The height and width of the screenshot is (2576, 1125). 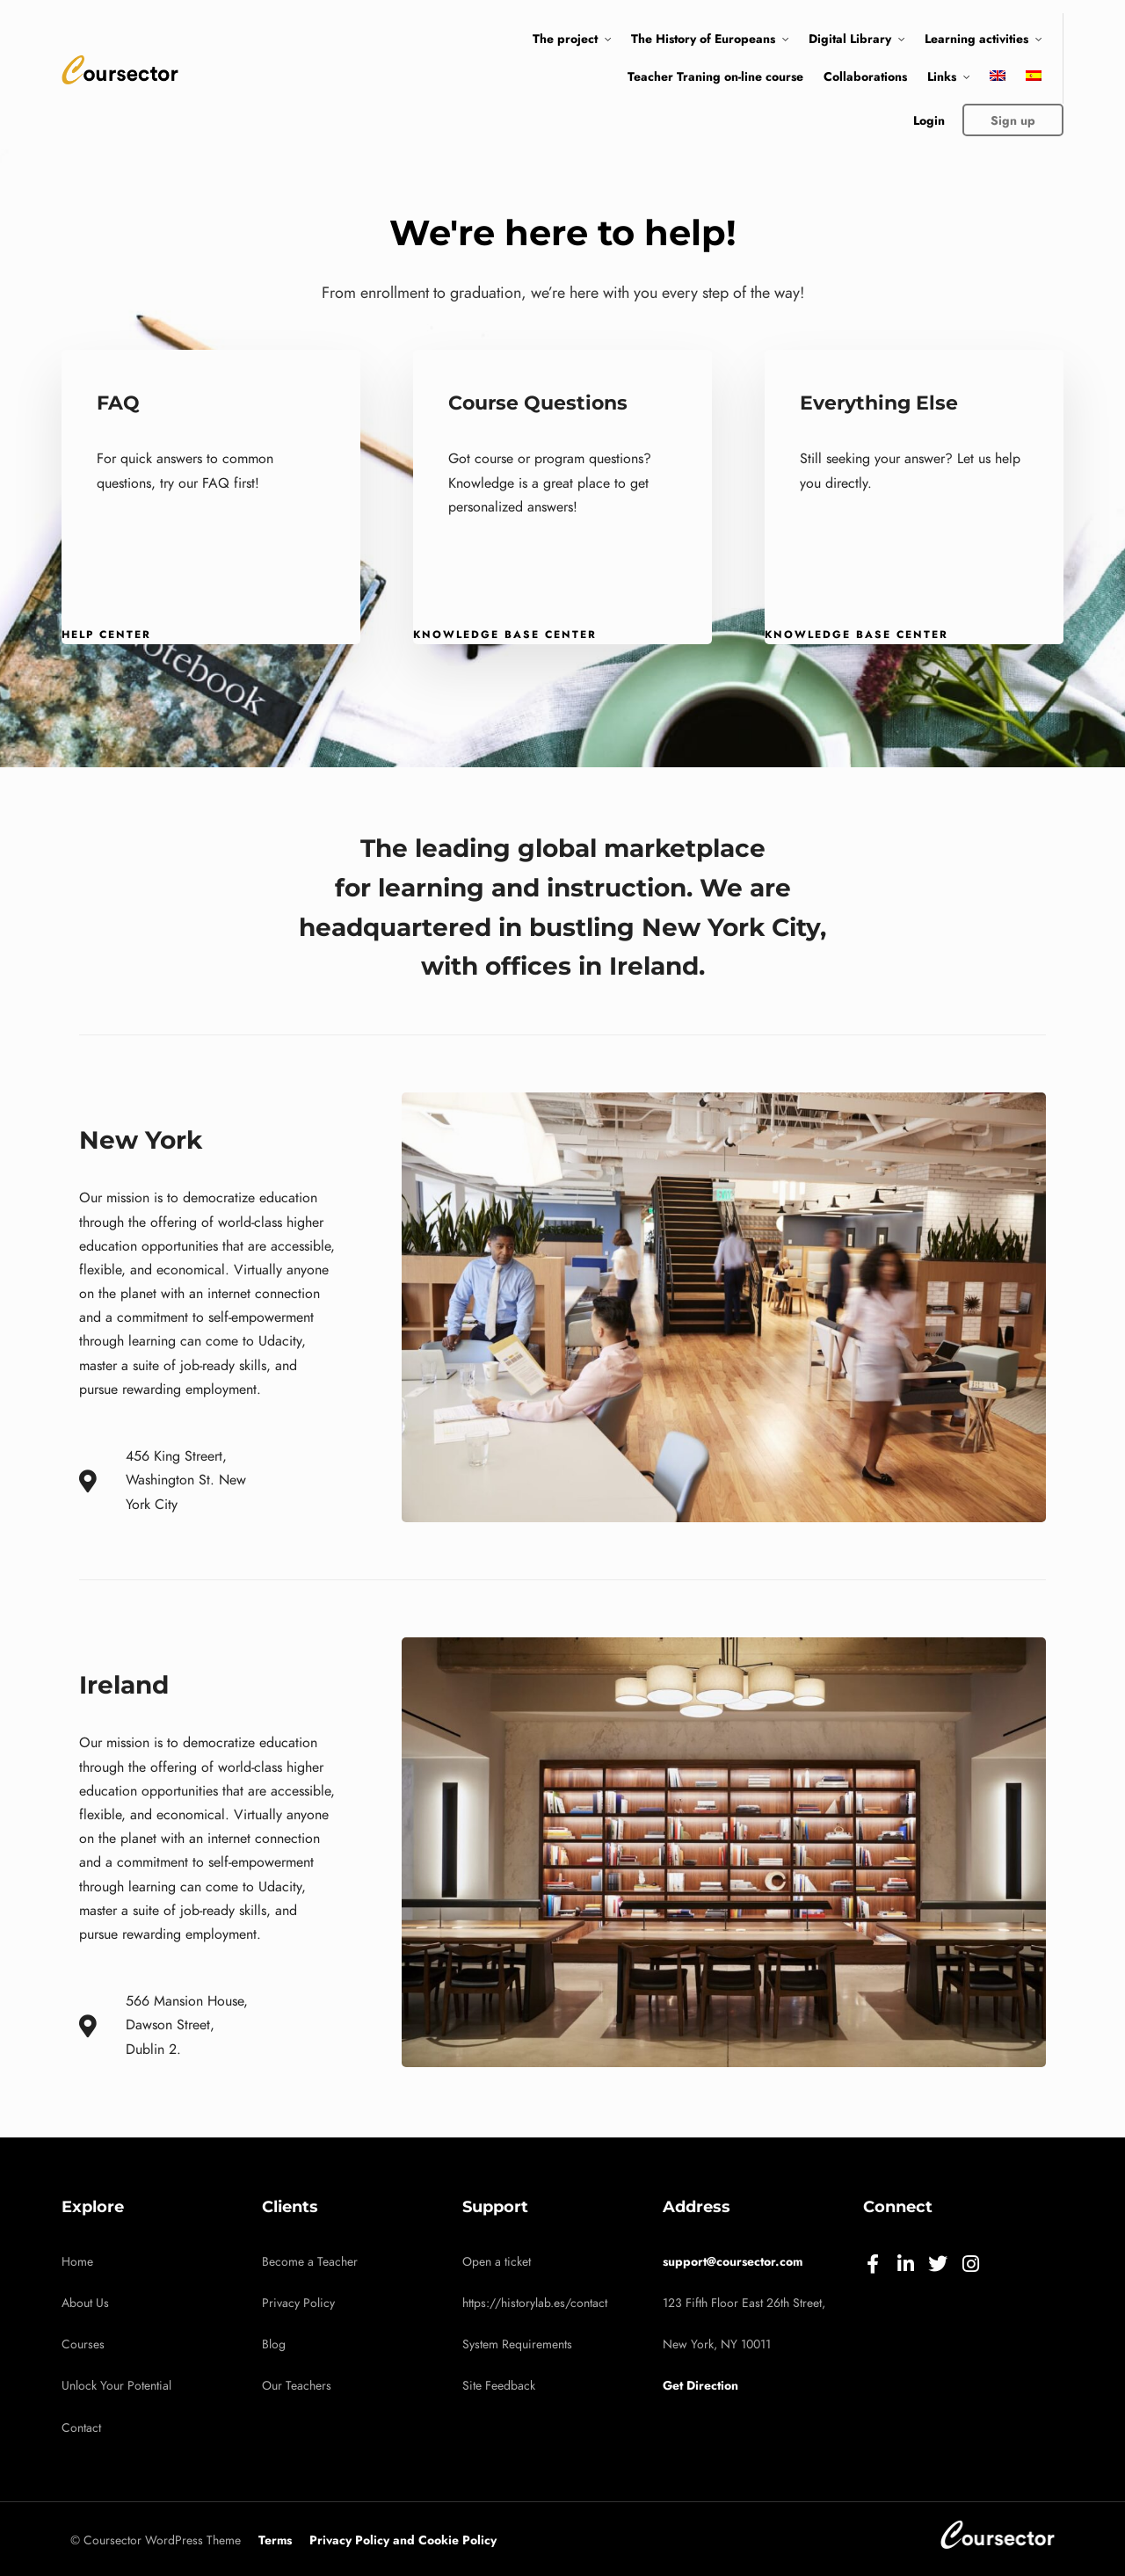 I want to click on About Us, so click(x=85, y=2303).